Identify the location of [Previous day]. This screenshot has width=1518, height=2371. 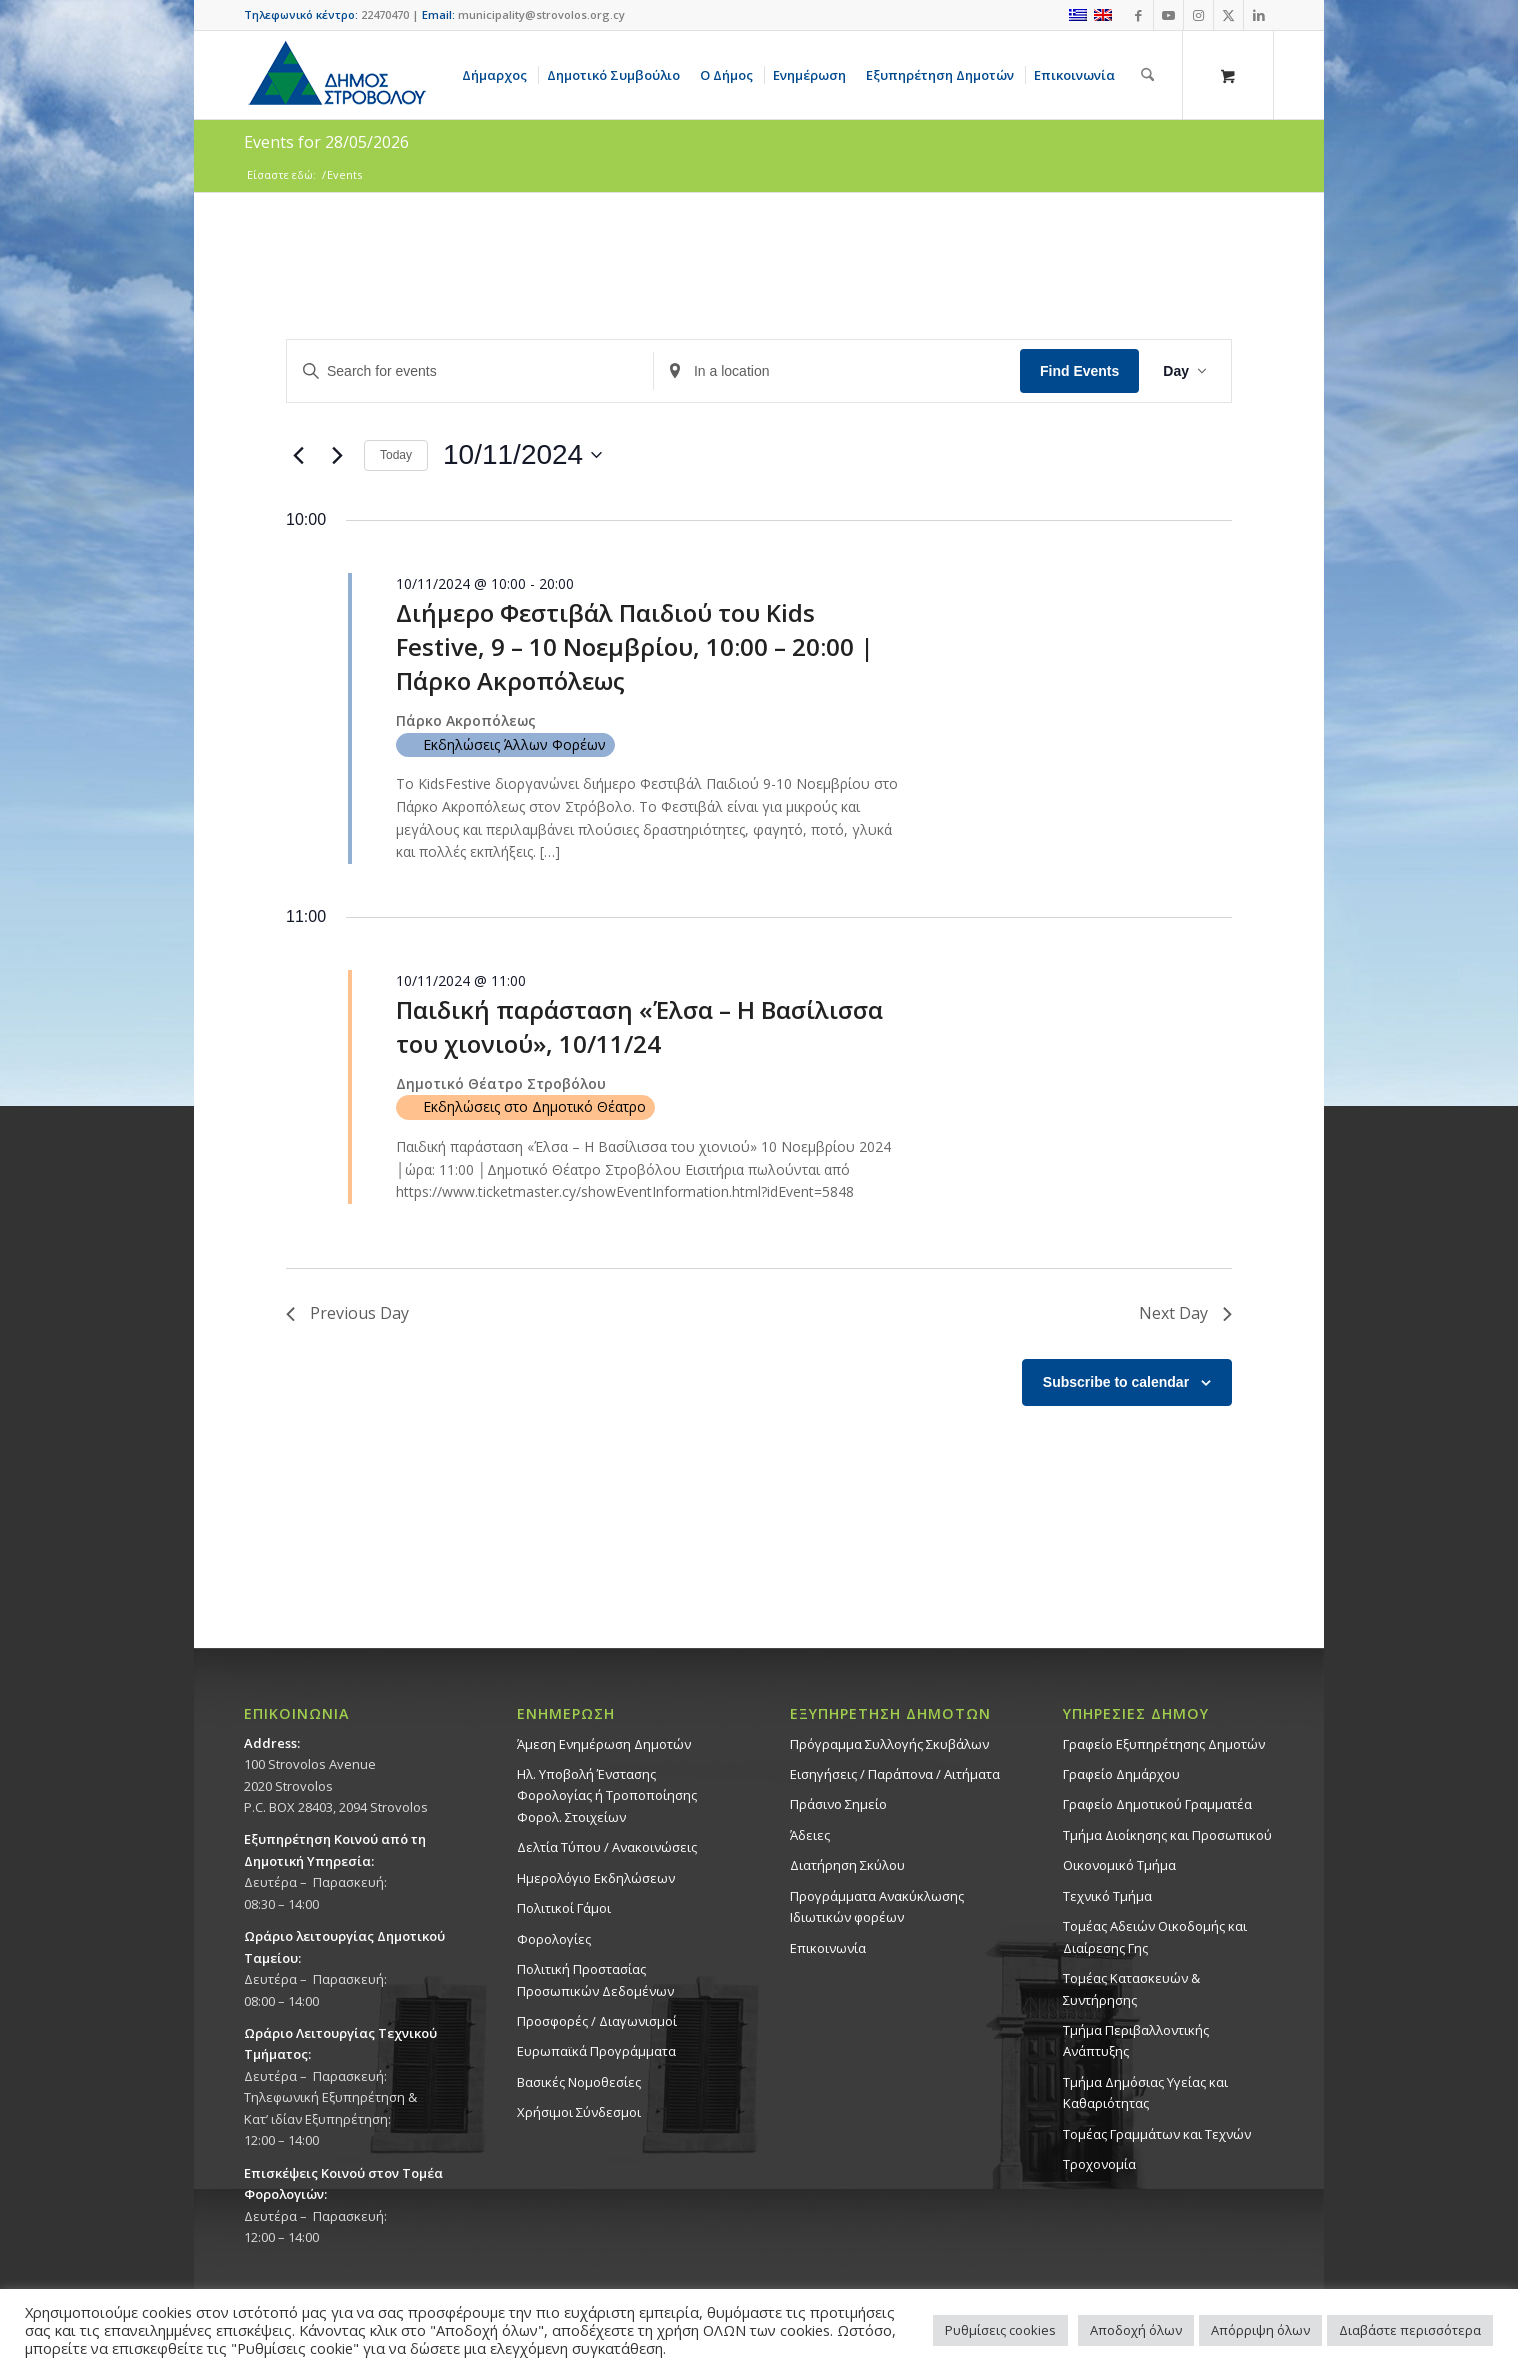
(298, 455).